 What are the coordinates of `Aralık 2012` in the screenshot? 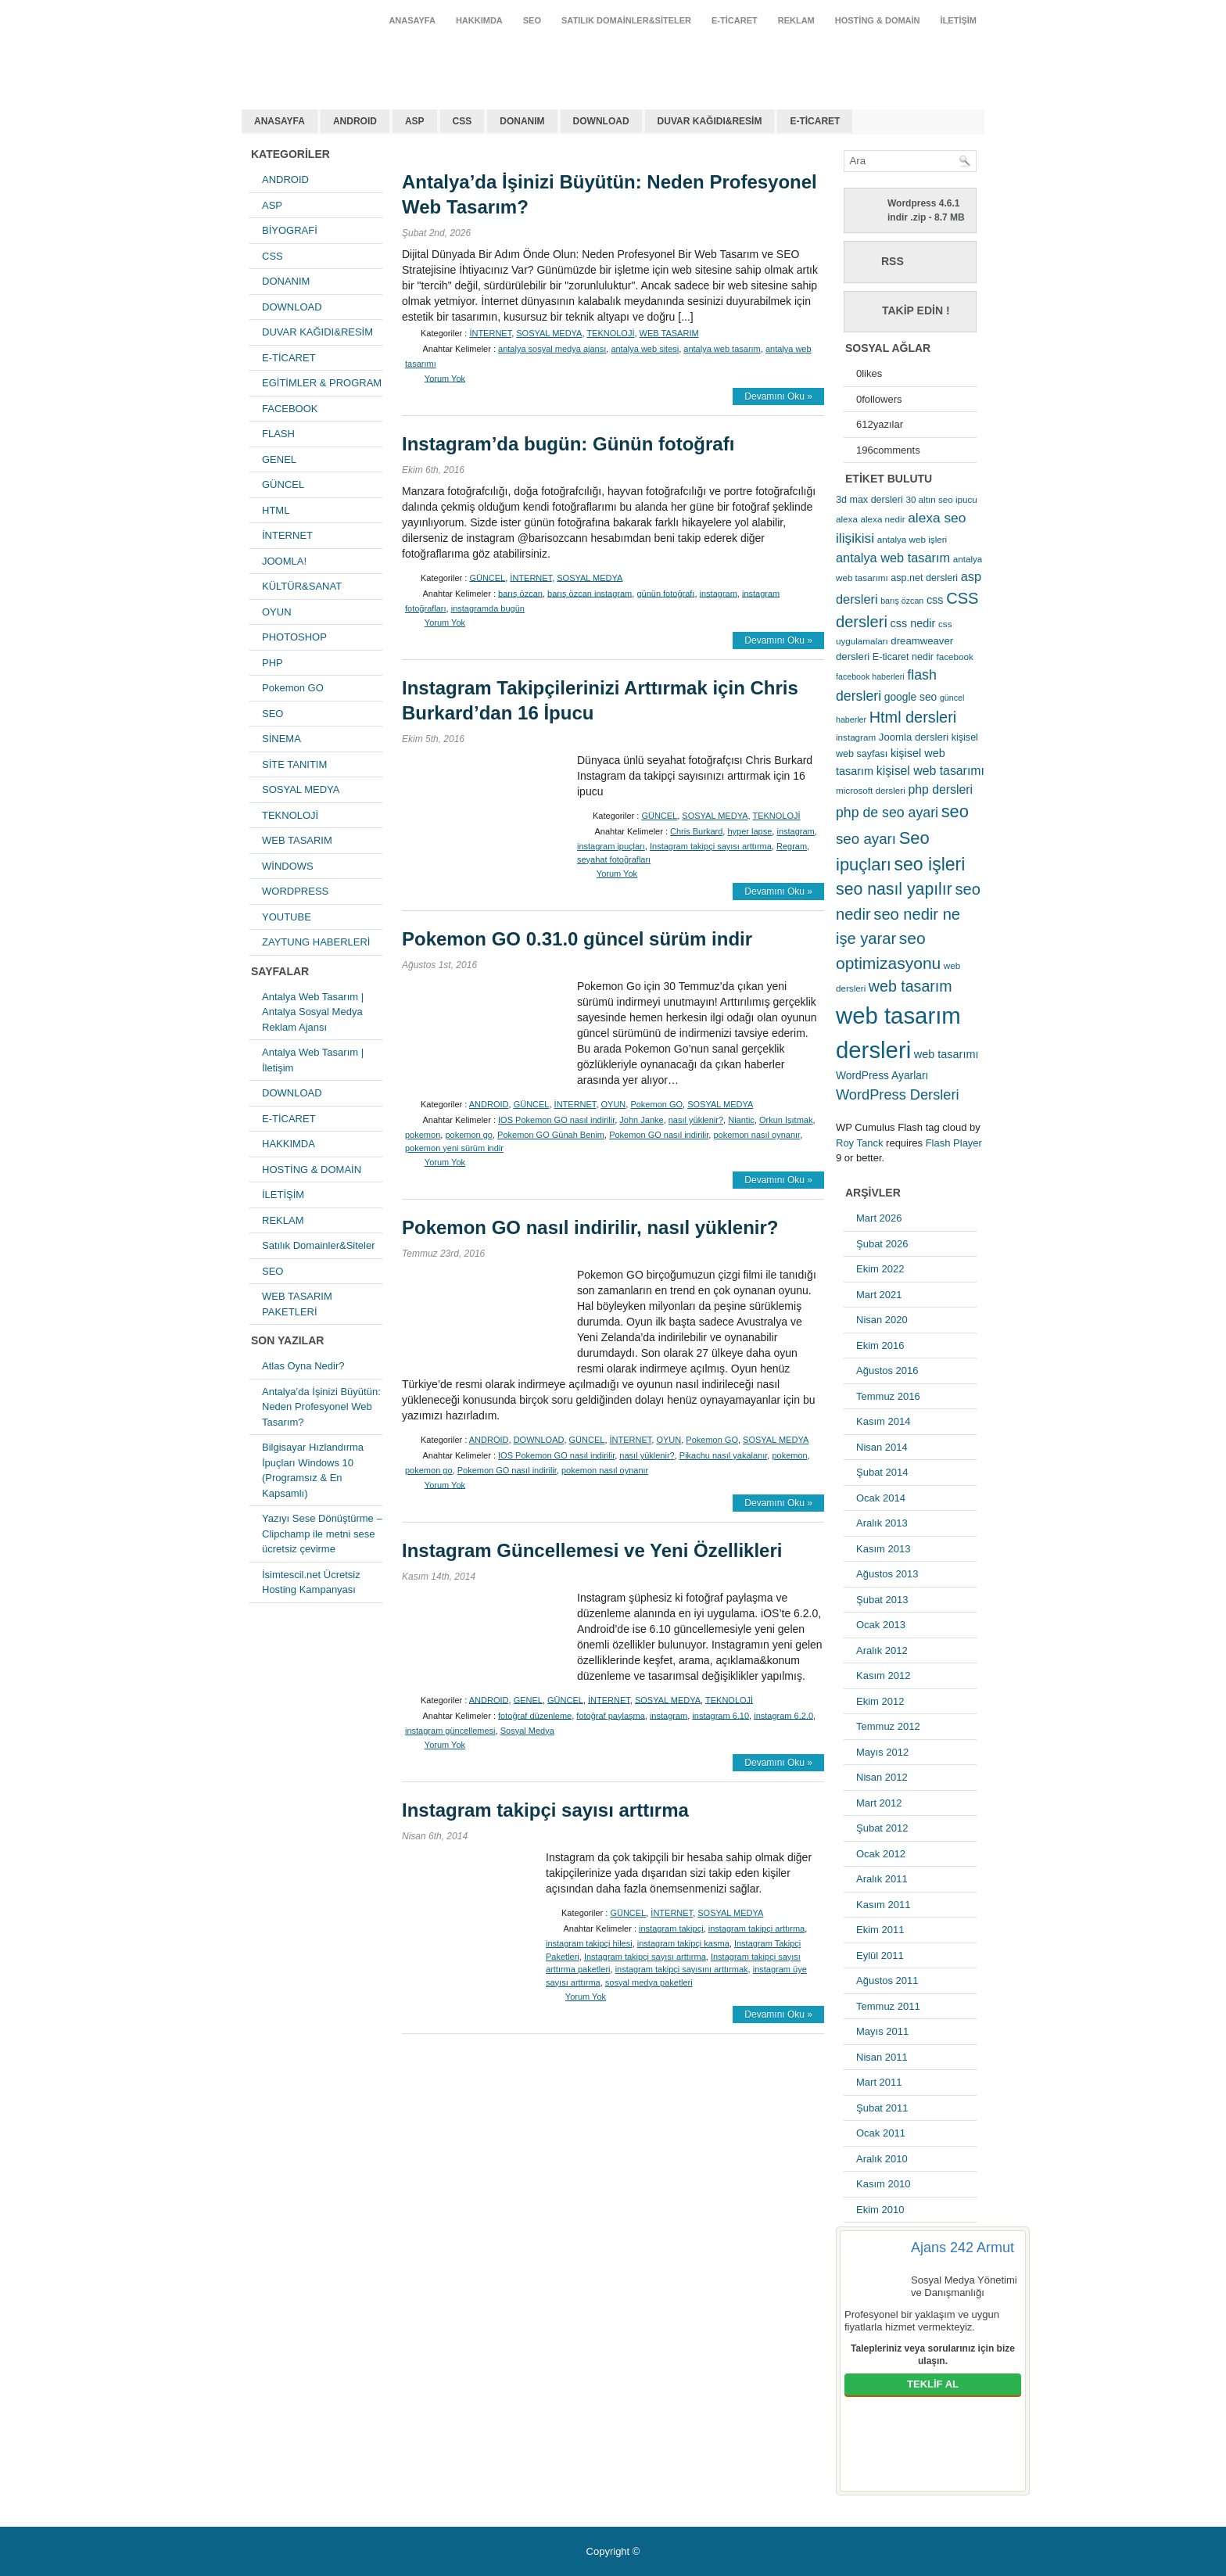 It's located at (882, 1650).